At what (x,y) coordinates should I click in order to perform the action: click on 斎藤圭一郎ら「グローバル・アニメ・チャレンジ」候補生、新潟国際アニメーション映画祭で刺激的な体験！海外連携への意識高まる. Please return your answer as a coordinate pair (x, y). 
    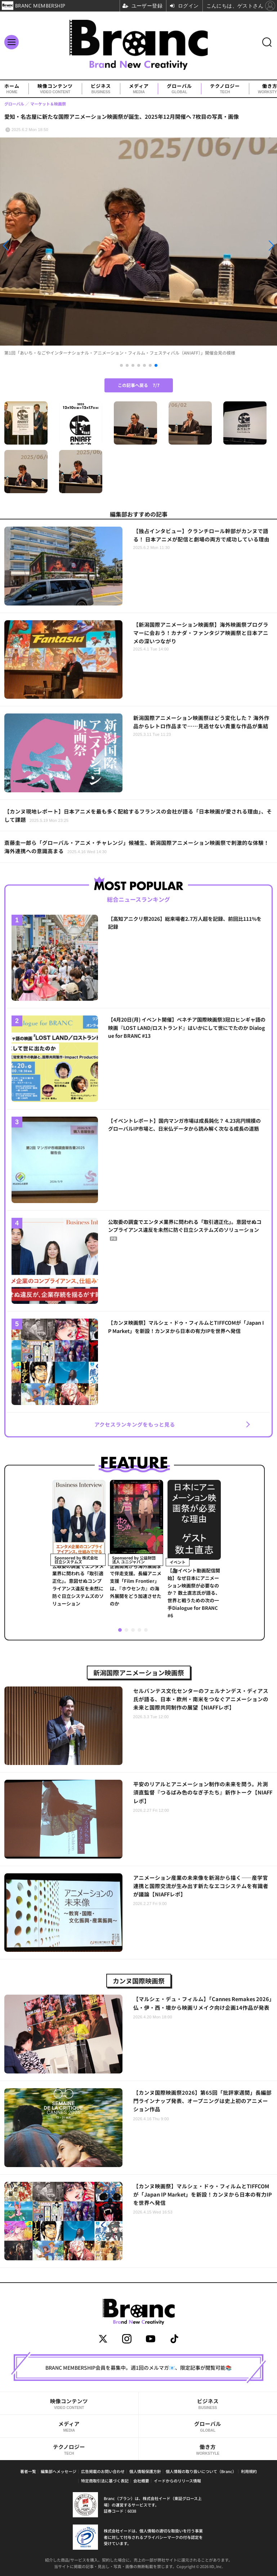
    Looking at the image, I should click on (136, 847).